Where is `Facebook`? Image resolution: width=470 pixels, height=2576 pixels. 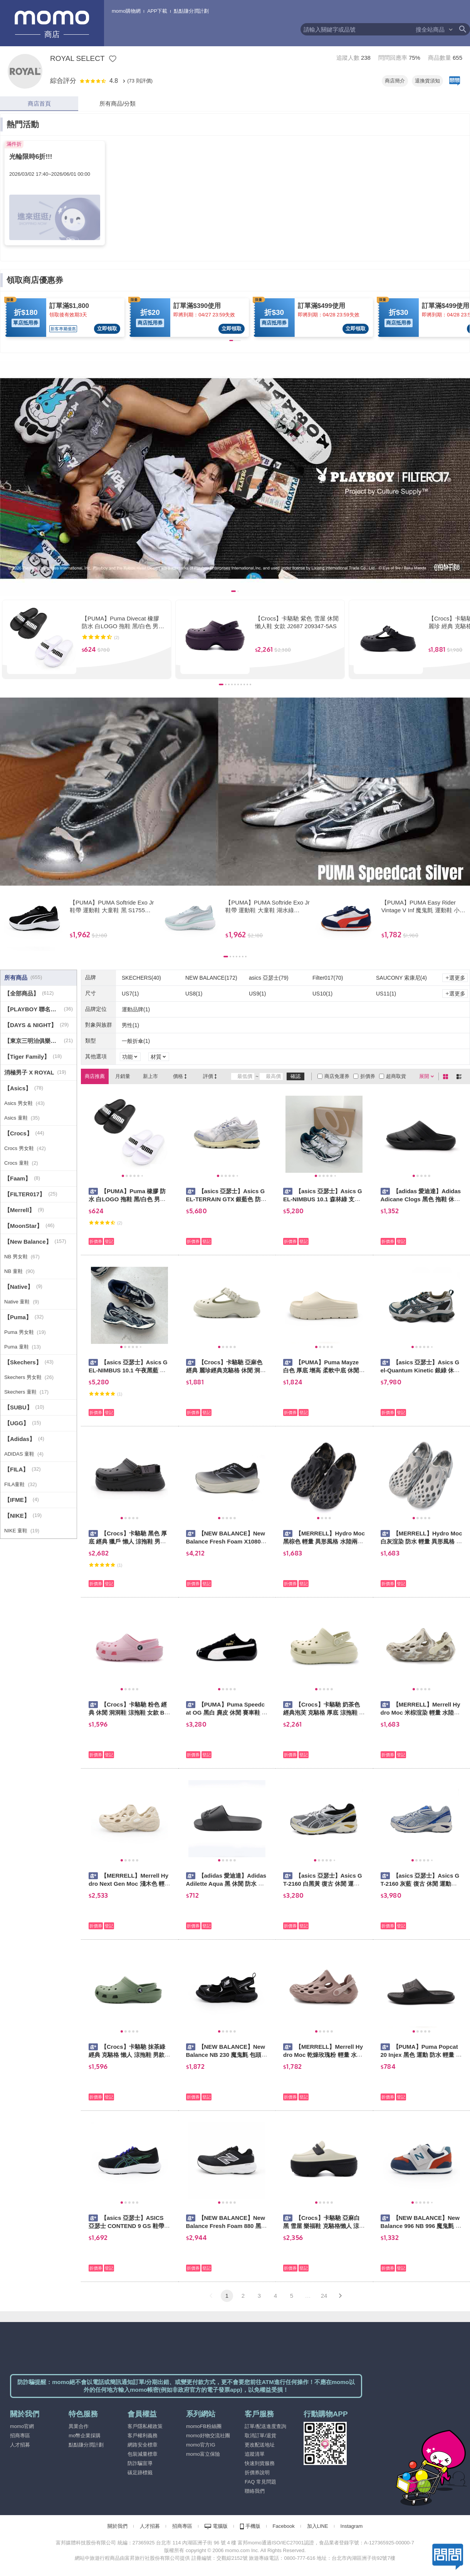 Facebook is located at coordinates (284, 2526).